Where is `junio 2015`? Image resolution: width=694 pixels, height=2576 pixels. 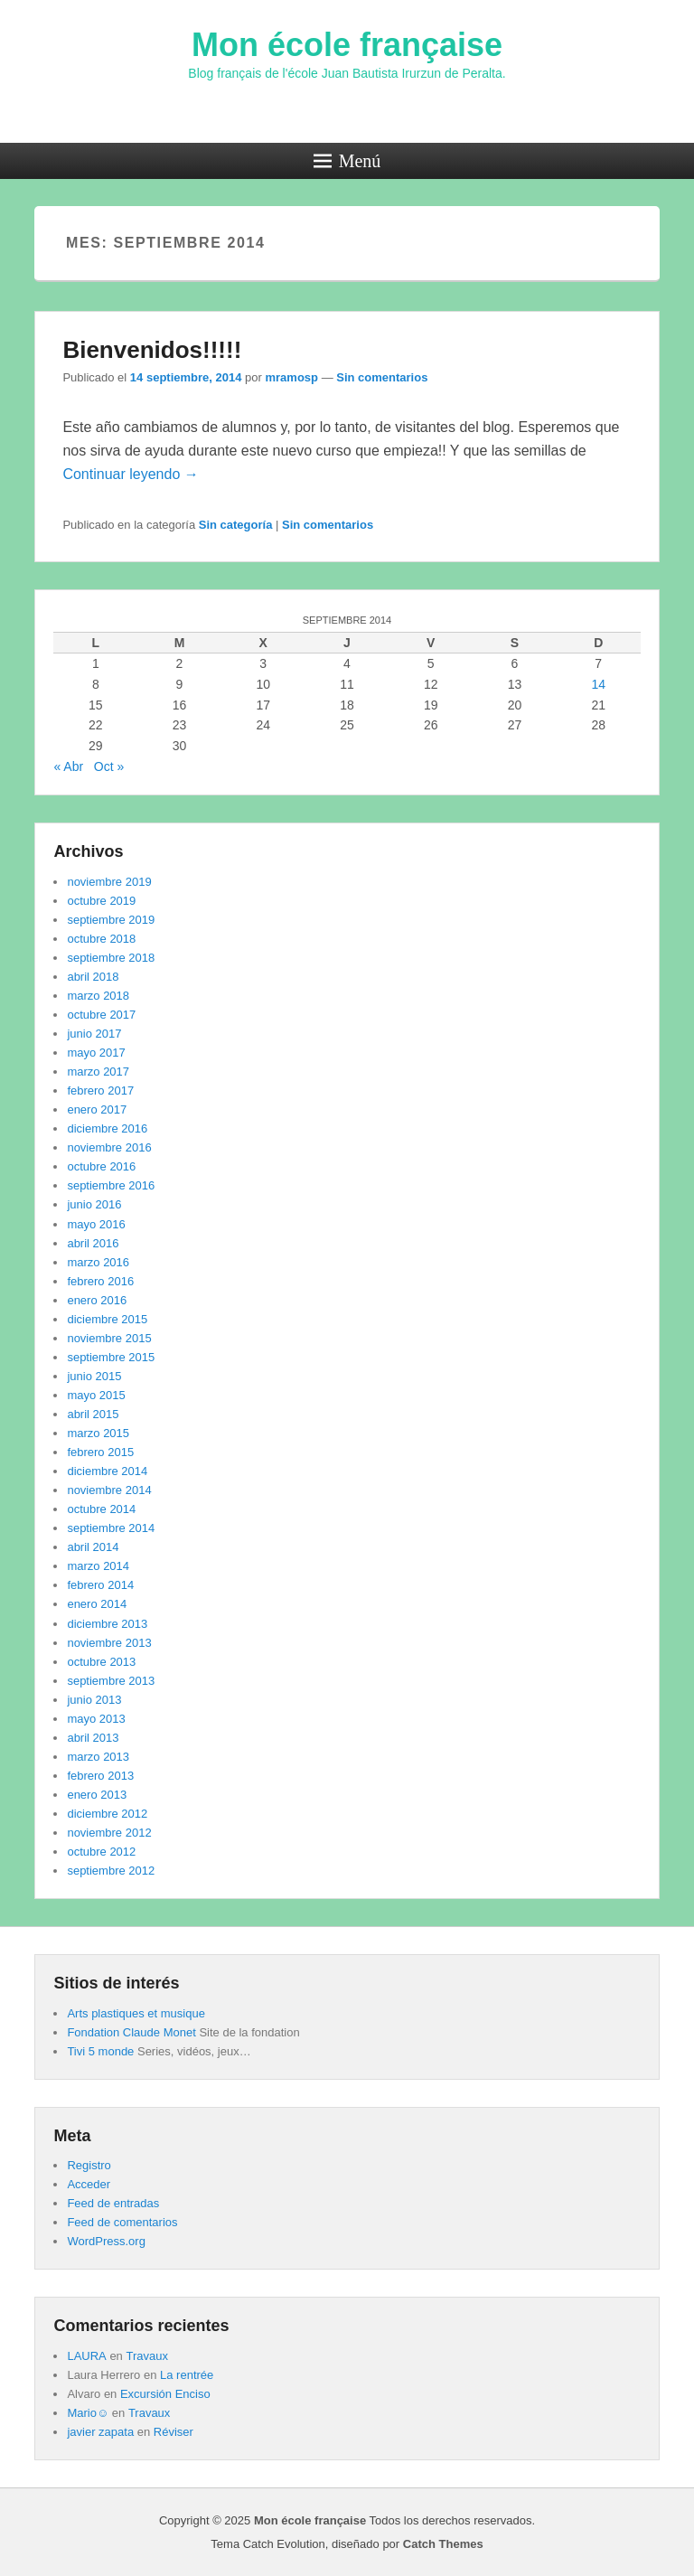
junio 2015 is located at coordinates (94, 1376).